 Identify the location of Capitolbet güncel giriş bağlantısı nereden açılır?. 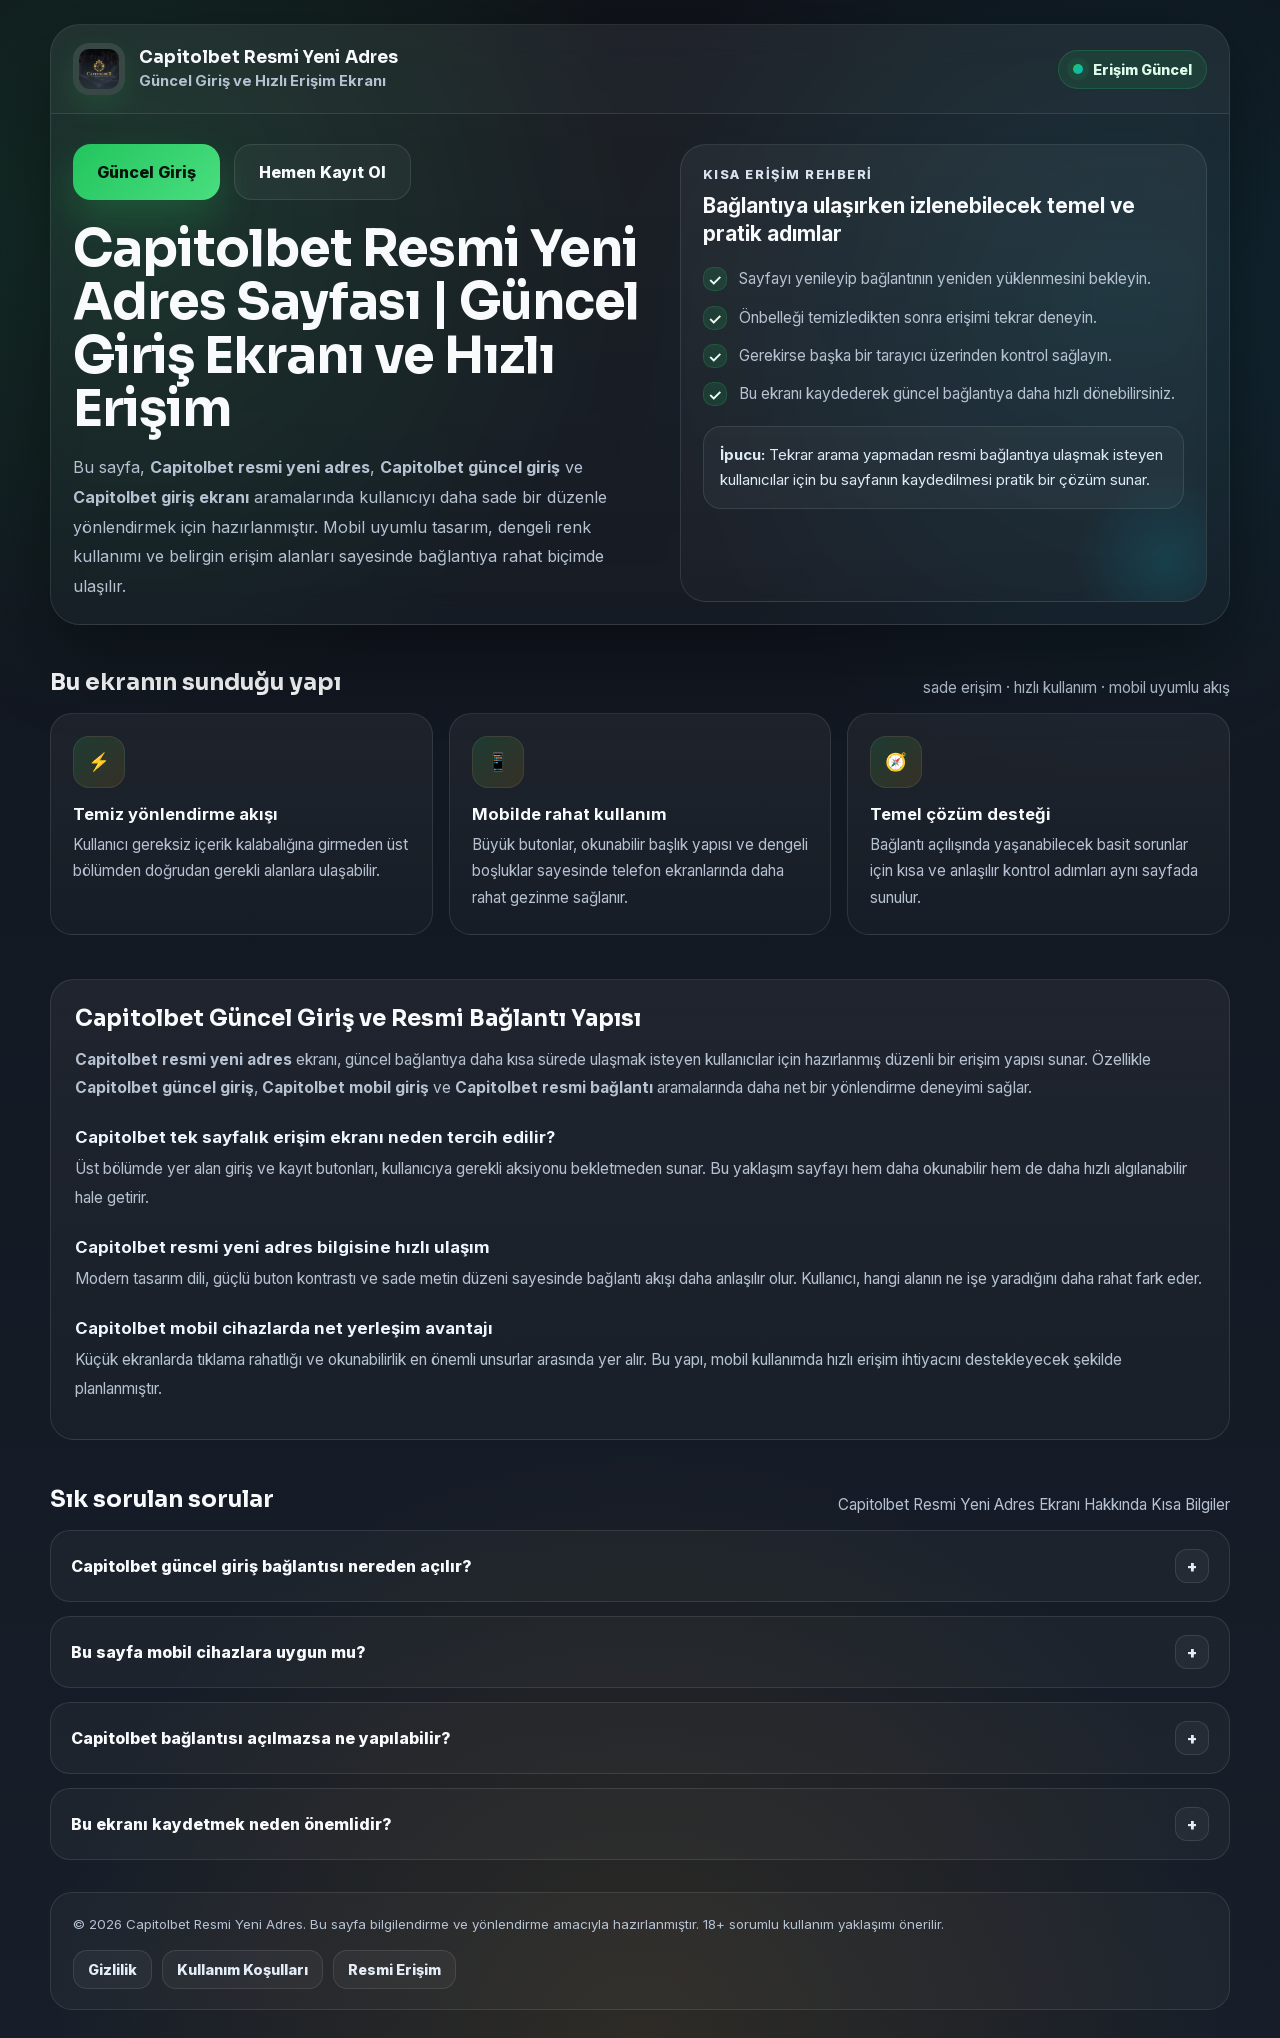
(640, 1566).